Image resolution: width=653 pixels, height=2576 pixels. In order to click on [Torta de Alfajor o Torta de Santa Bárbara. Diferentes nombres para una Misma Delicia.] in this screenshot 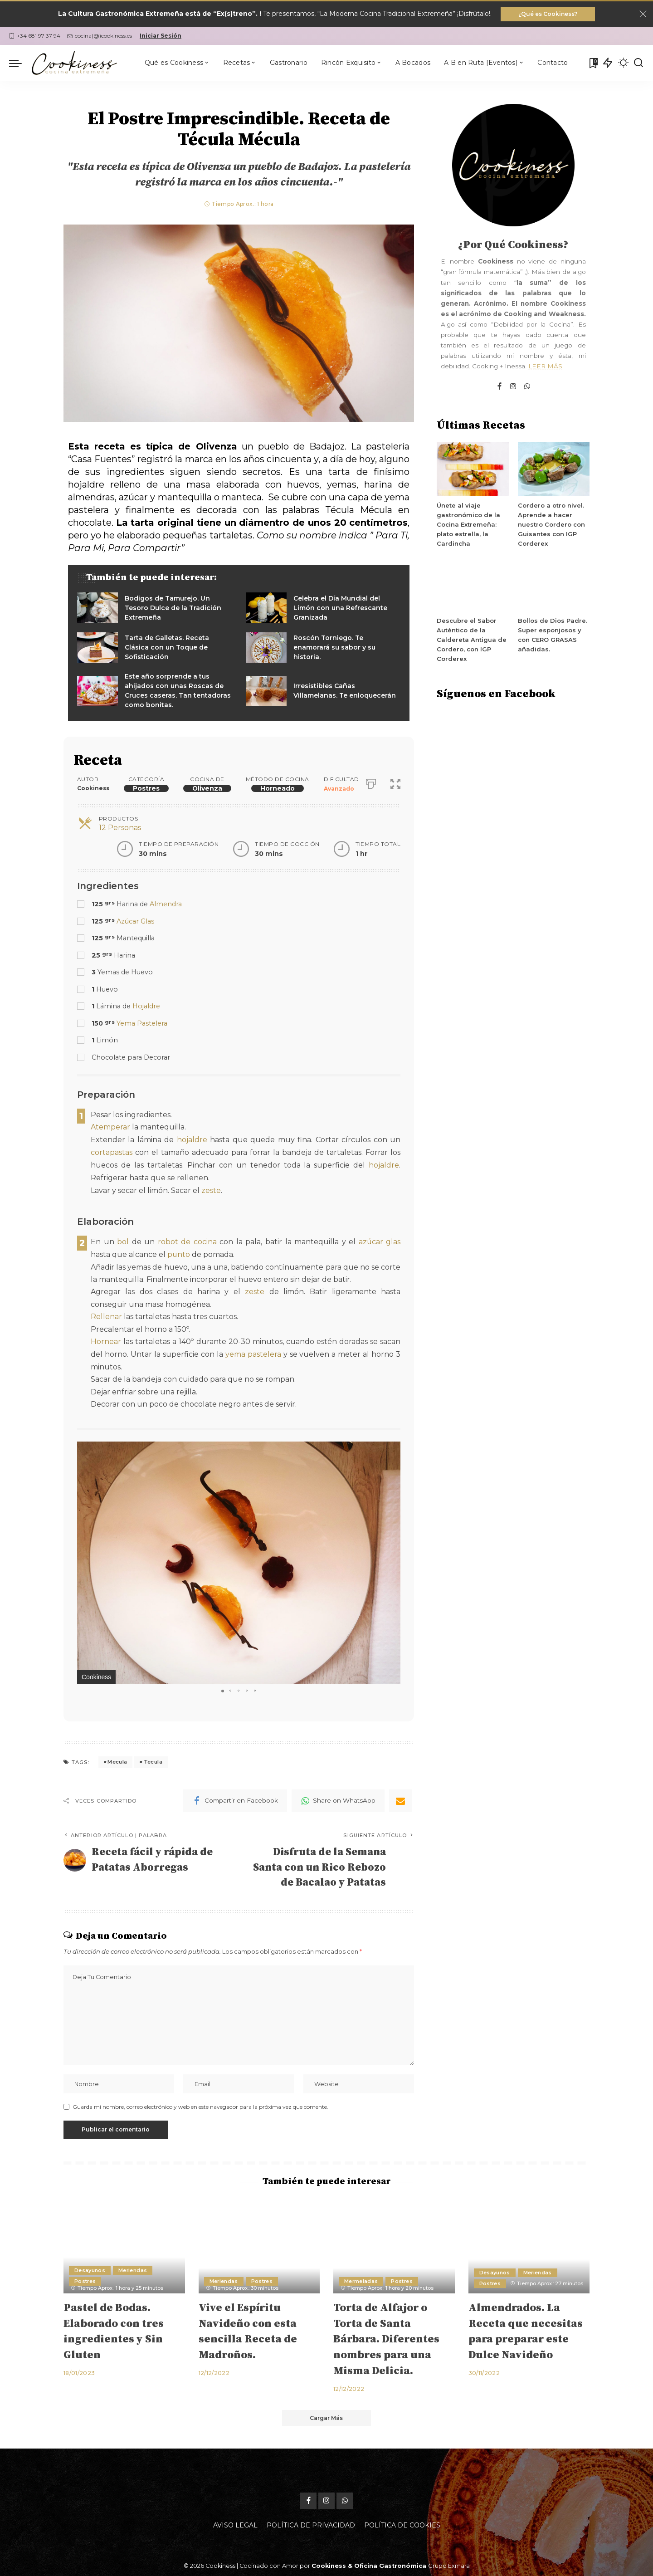, I will do `click(394, 2246)`.